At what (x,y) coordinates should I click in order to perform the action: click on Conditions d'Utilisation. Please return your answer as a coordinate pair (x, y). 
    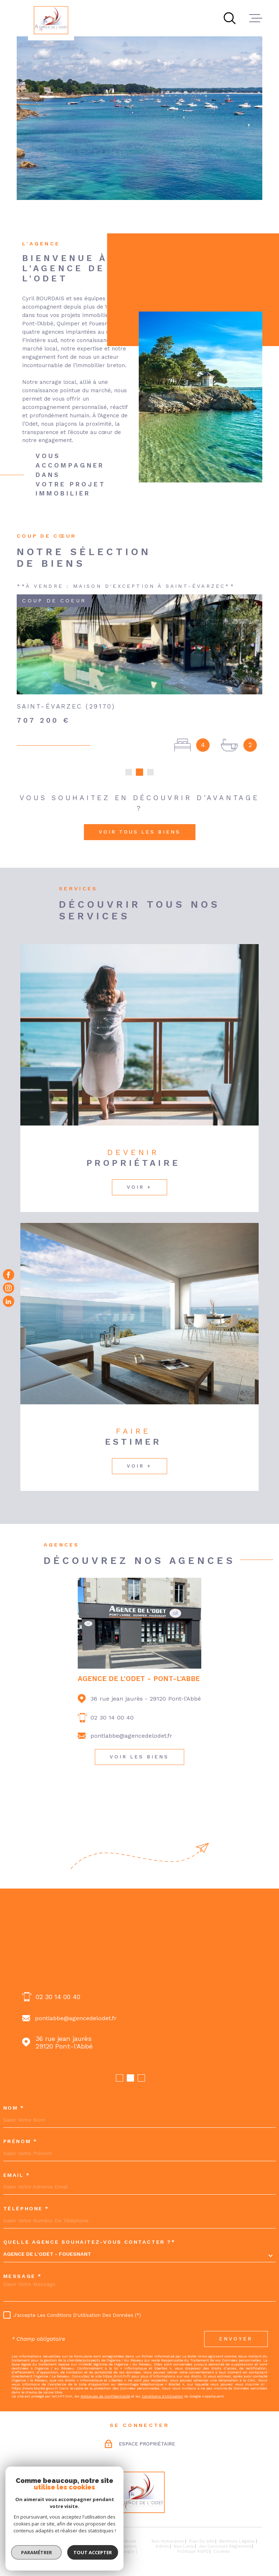
    Looking at the image, I should click on (162, 2396).